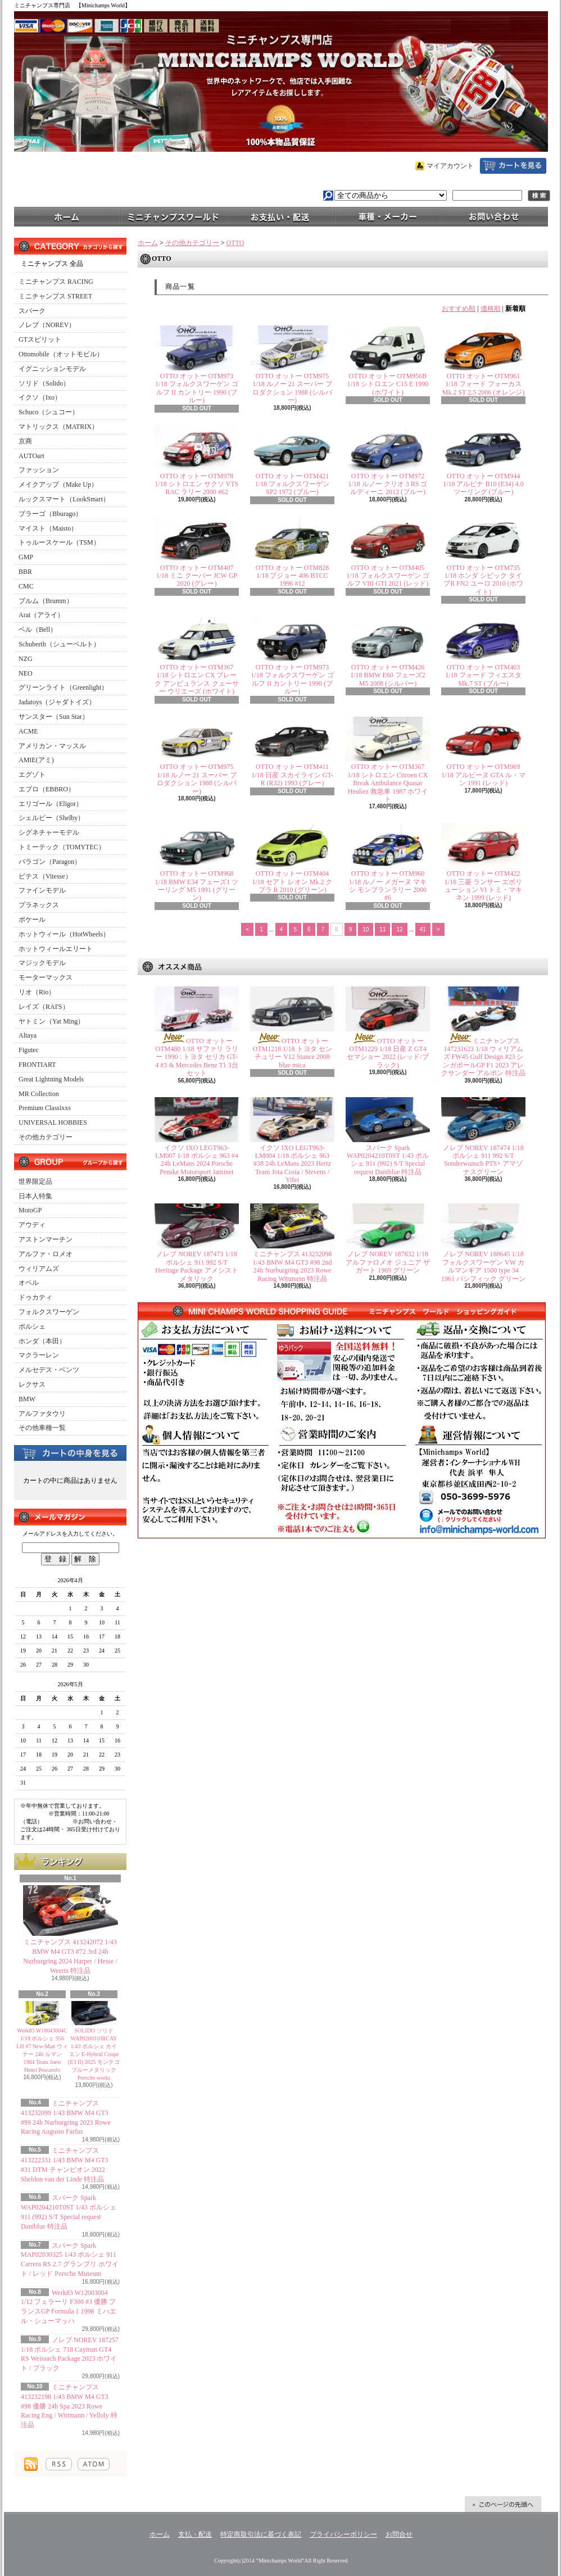  I want to click on GMP, so click(26, 557).